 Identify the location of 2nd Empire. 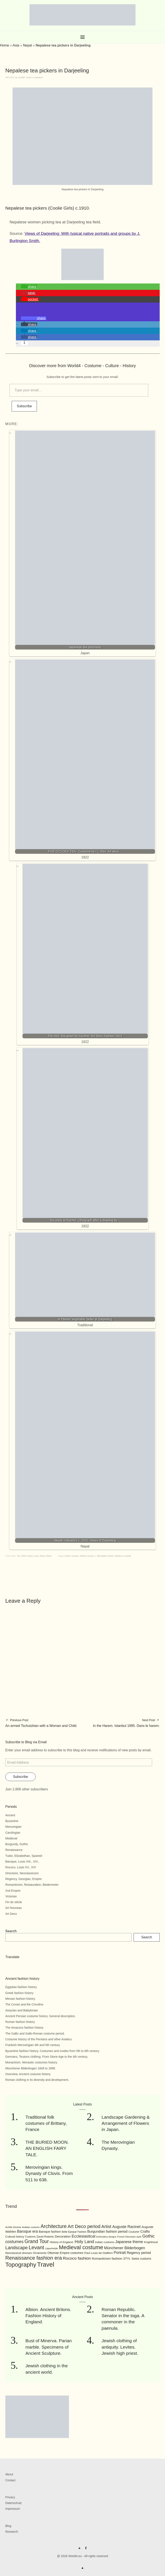
(13, 1890).